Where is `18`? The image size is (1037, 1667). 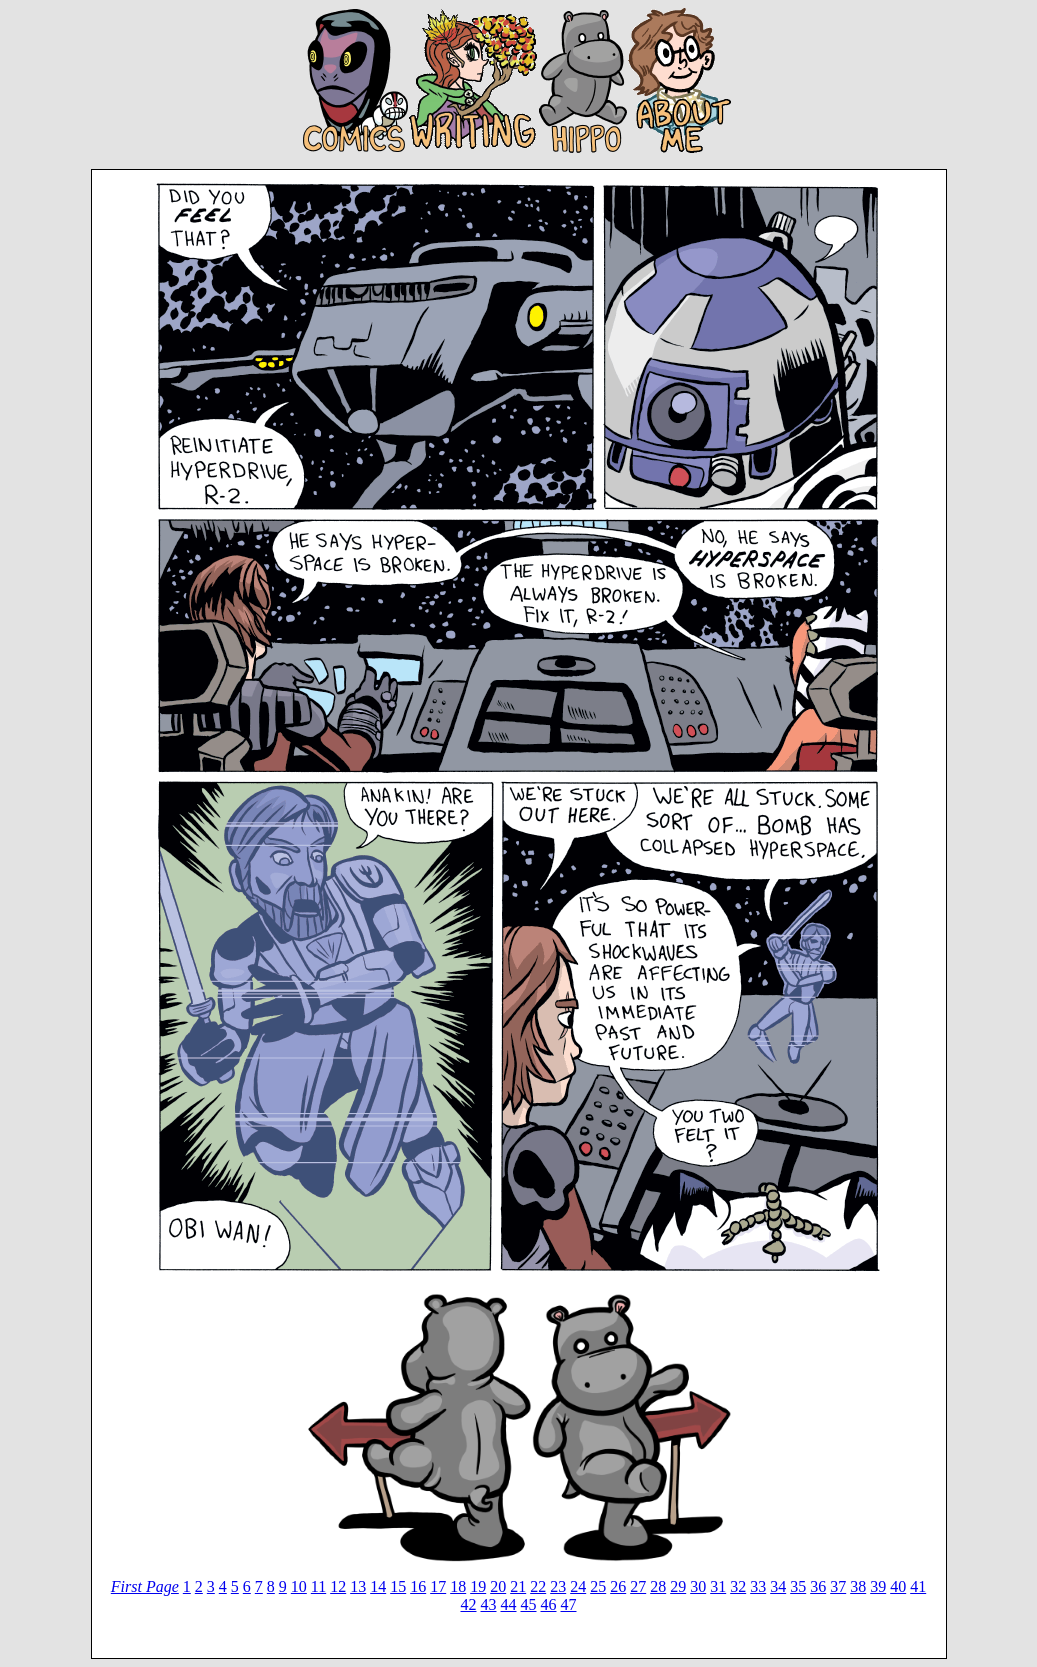
18 is located at coordinates (458, 1586).